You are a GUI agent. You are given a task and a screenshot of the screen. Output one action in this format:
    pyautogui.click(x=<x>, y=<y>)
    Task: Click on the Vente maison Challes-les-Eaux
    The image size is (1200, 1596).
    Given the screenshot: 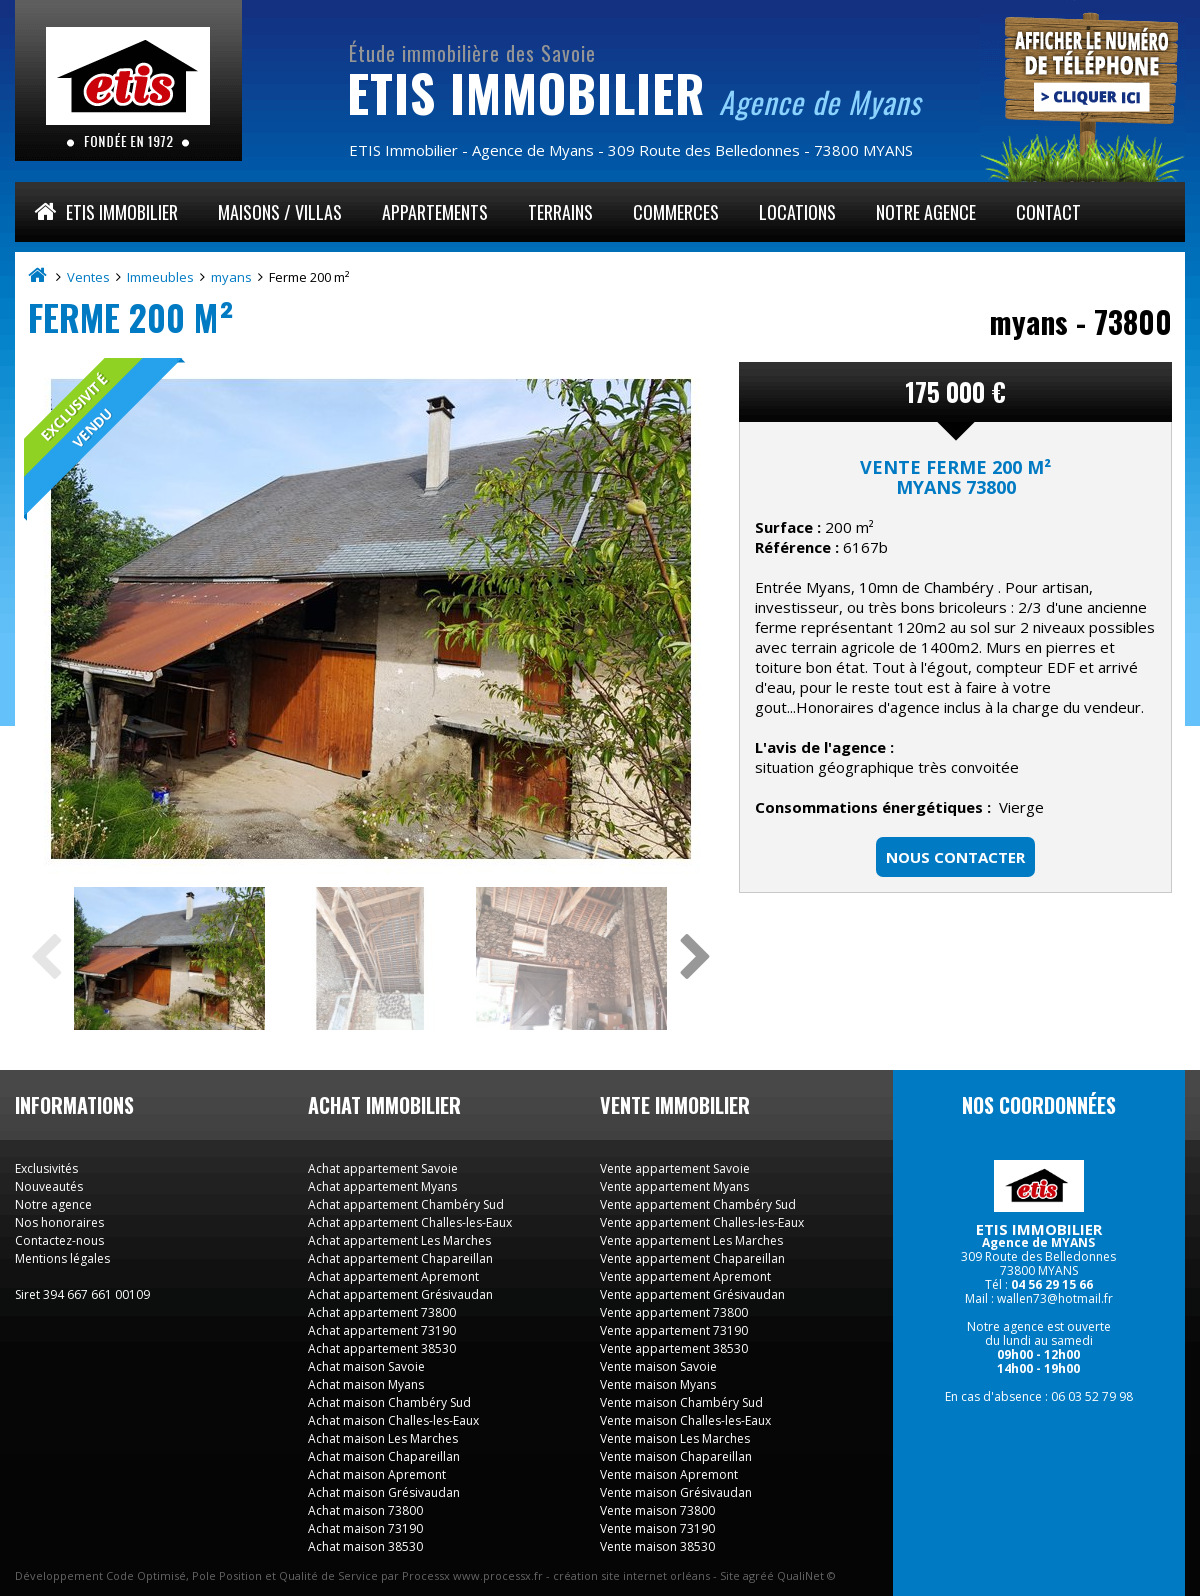 What is the action you would take?
    pyautogui.click(x=685, y=1420)
    